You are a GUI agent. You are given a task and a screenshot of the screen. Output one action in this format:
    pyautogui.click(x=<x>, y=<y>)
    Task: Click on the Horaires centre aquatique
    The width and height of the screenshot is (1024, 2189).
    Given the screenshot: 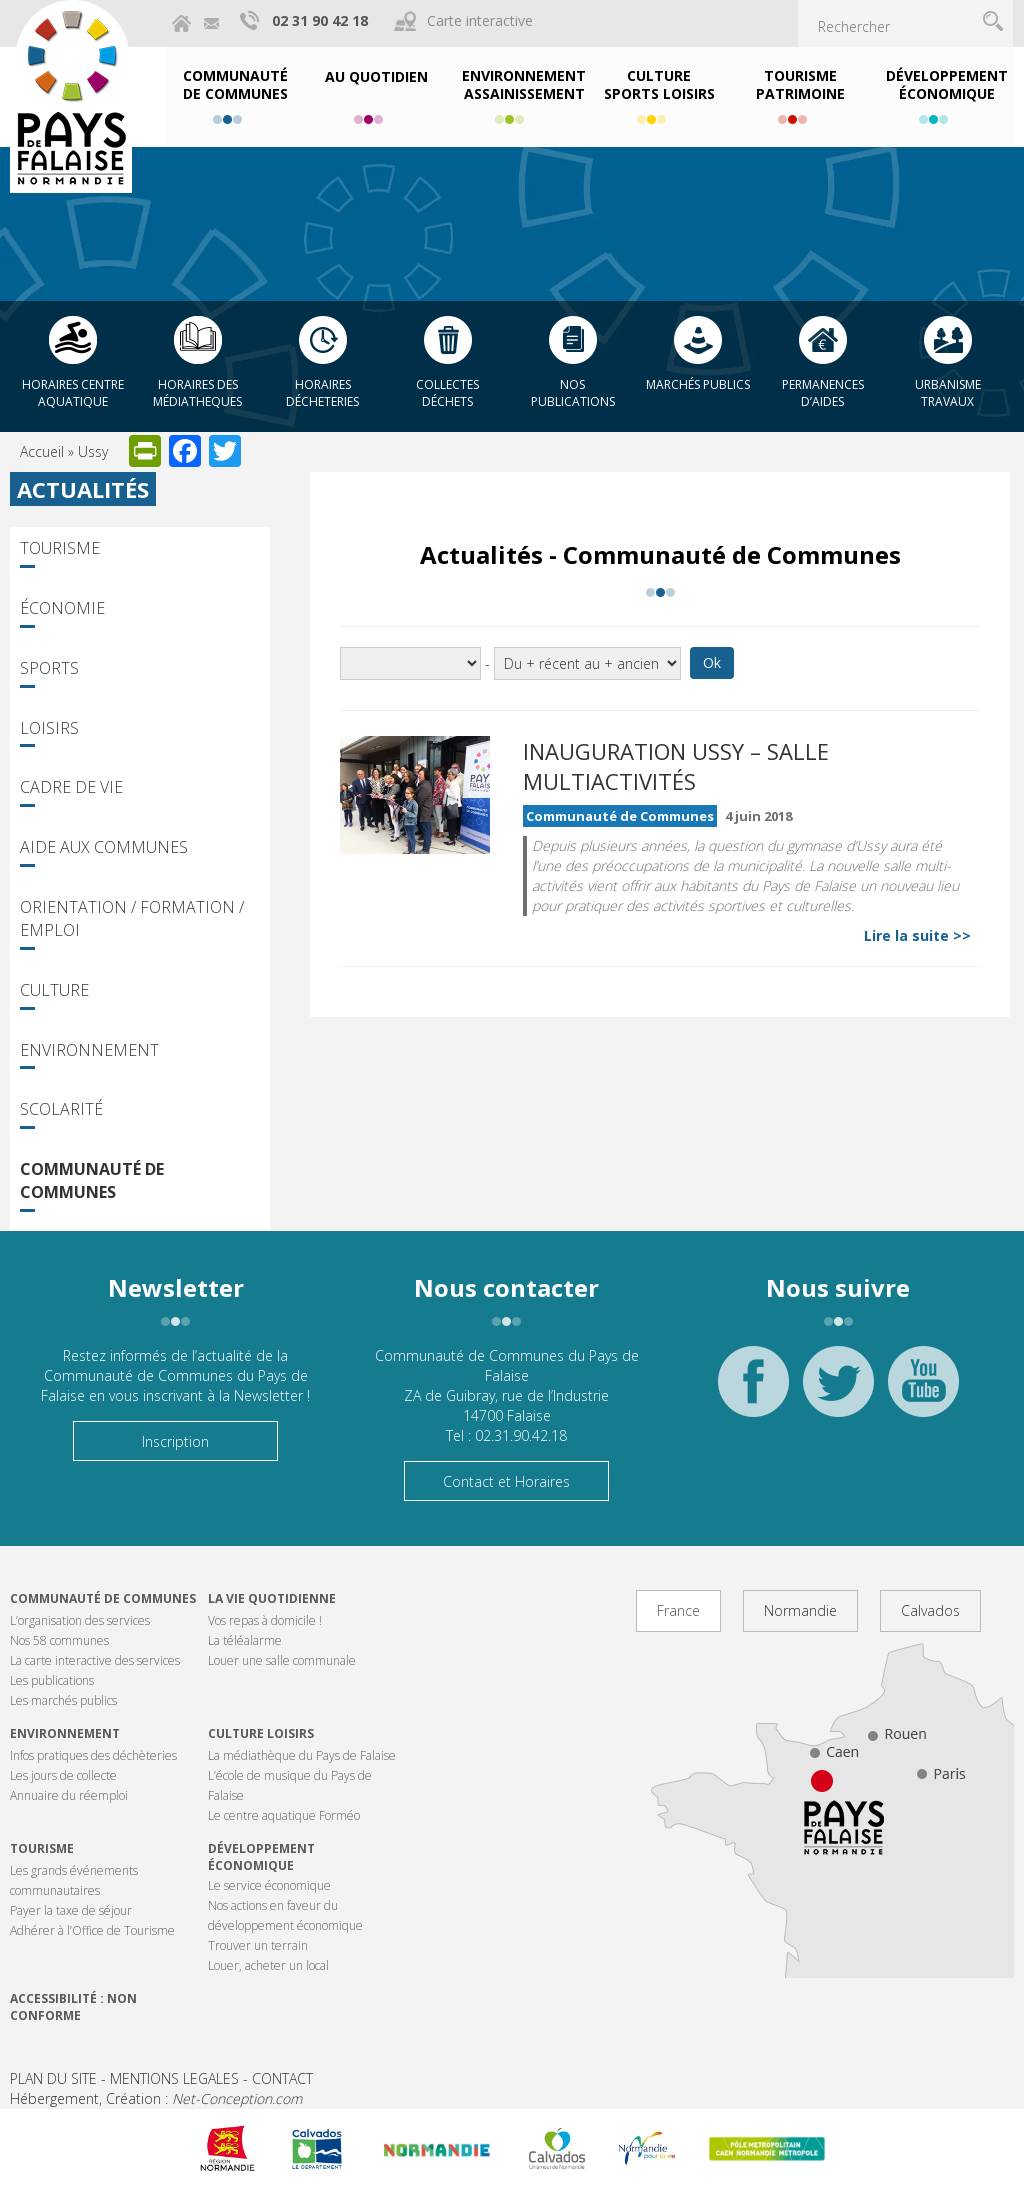 What is the action you would take?
    pyautogui.click(x=73, y=393)
    